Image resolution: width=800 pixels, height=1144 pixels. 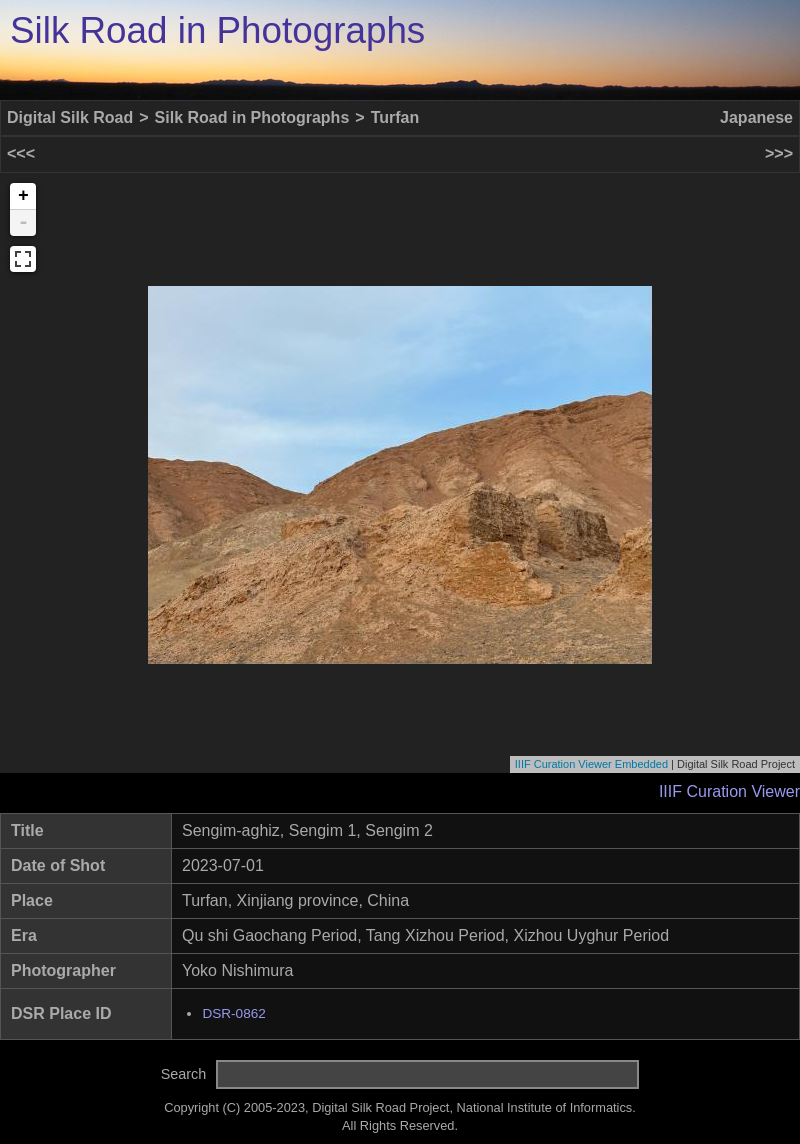 I want to click on IIIF Curation Viewer, so click(x=729, y=791).